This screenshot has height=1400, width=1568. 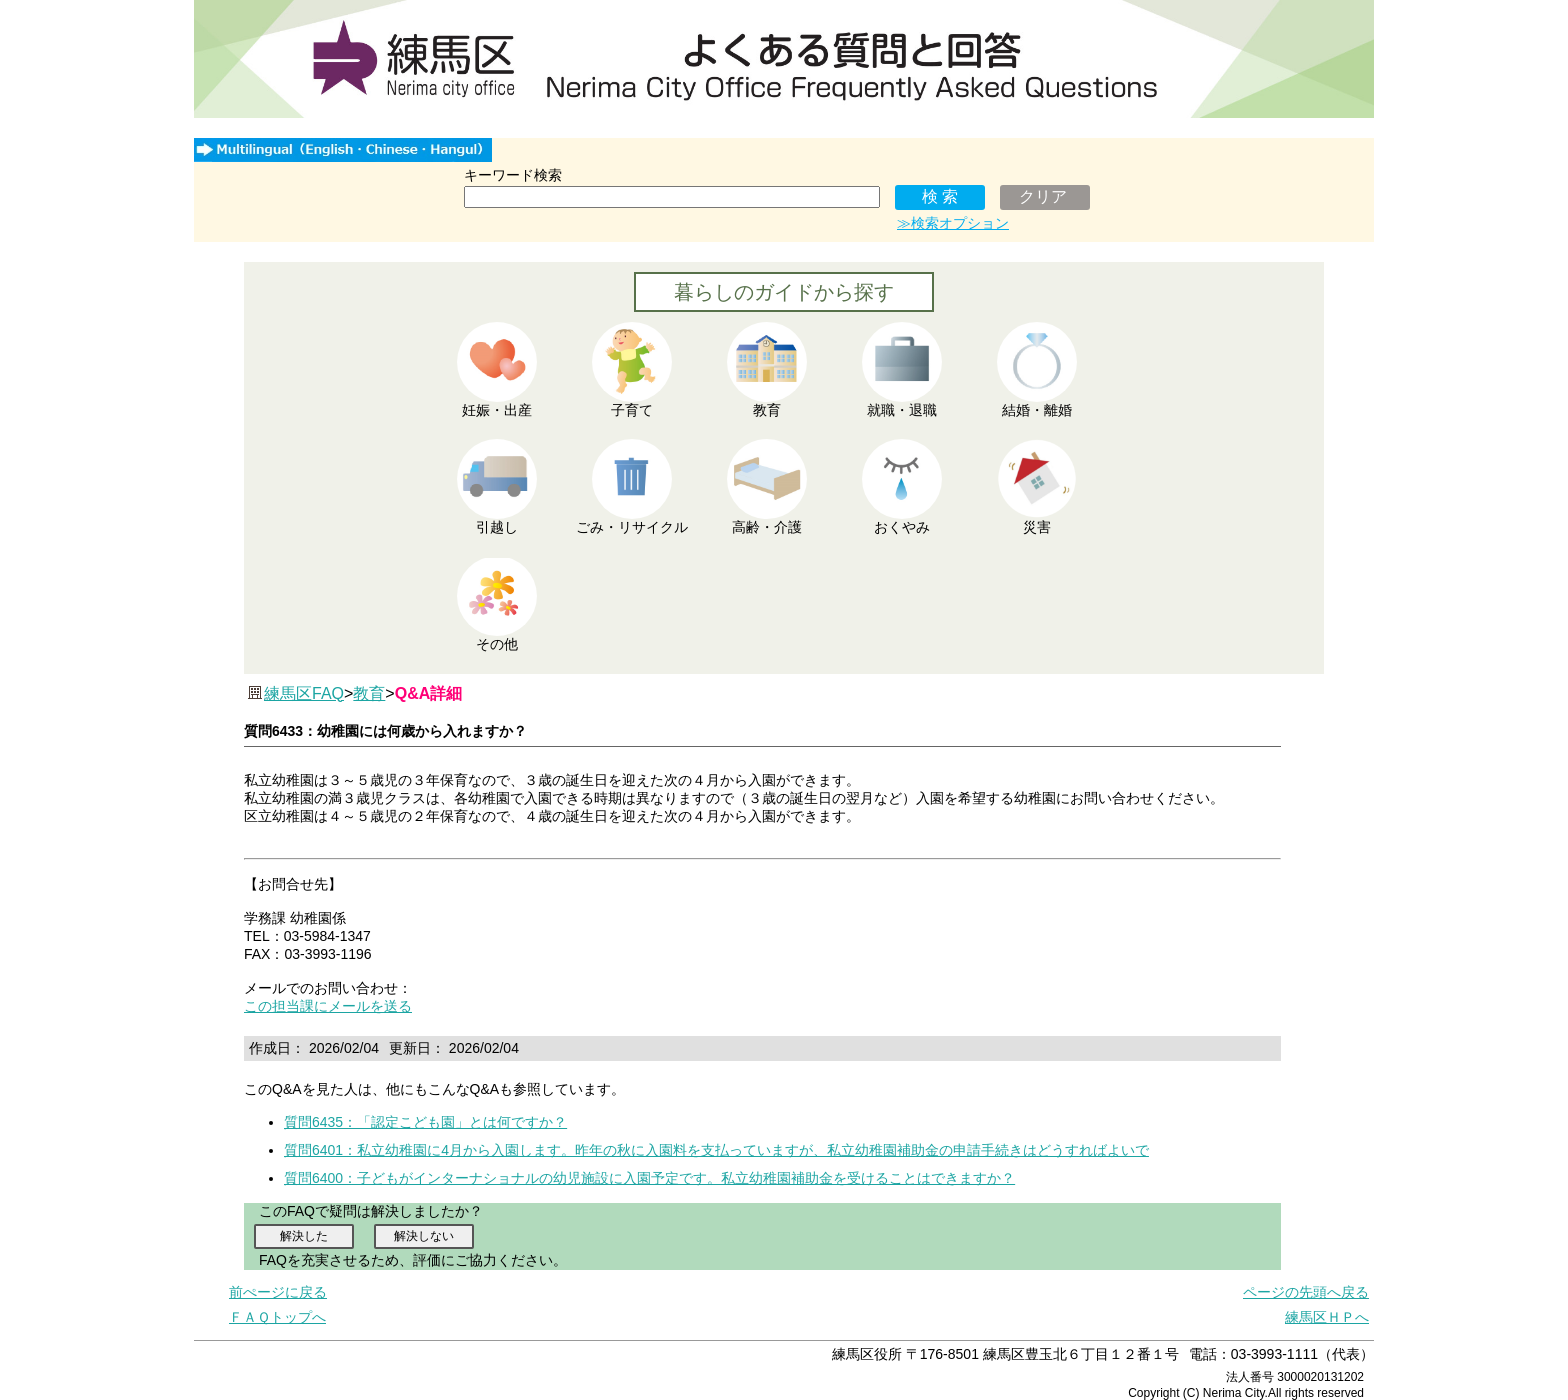 I want to click on 質問6401：私立幼稚園に4月から入園します。昨年の秋に入園料を支払っていますが、私立幼稚園補助金の申請手続きはどうすればよいで, so click(x=716, y=1150).